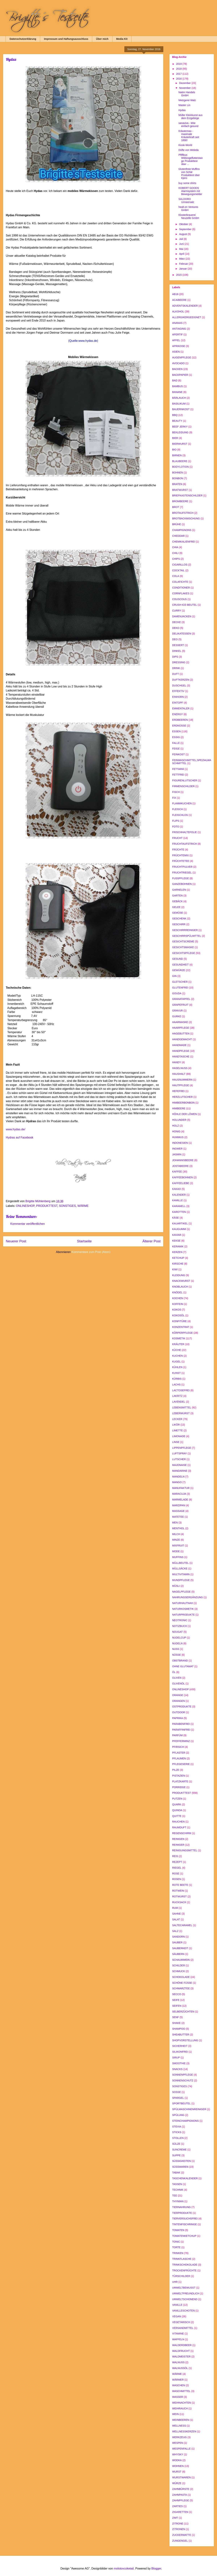 The image size is (217, 2576). What do you see at coordinates (178, 1971) in the screenshot?
I see `SCHMUCK` at bounding box center [178, 1971].